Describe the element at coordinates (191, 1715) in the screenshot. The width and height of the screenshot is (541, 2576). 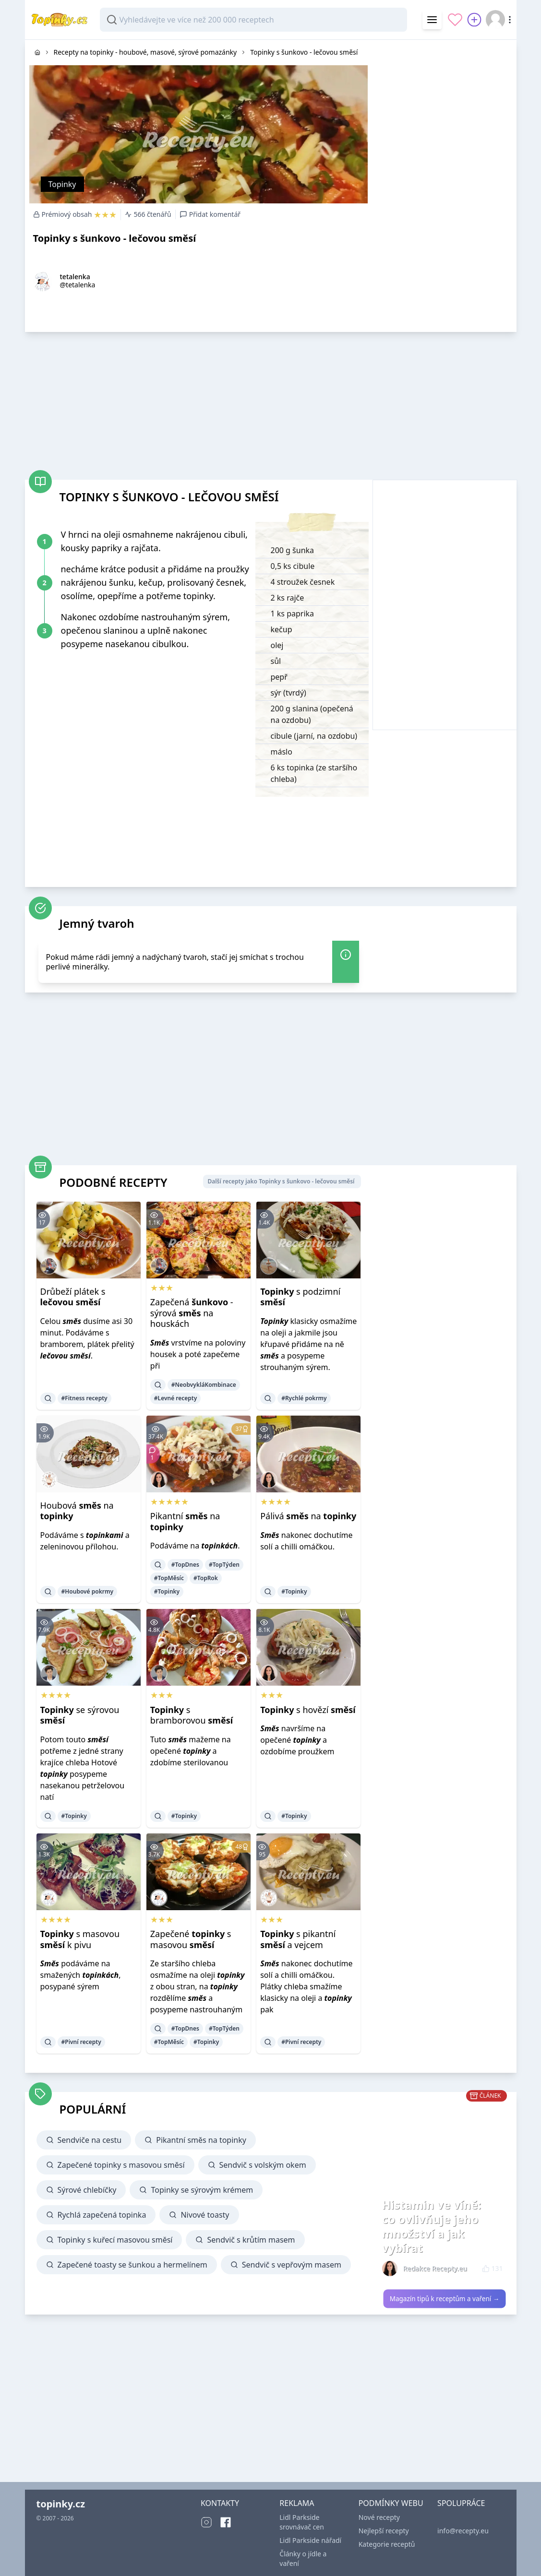
I see `s bramborovou` at that location.